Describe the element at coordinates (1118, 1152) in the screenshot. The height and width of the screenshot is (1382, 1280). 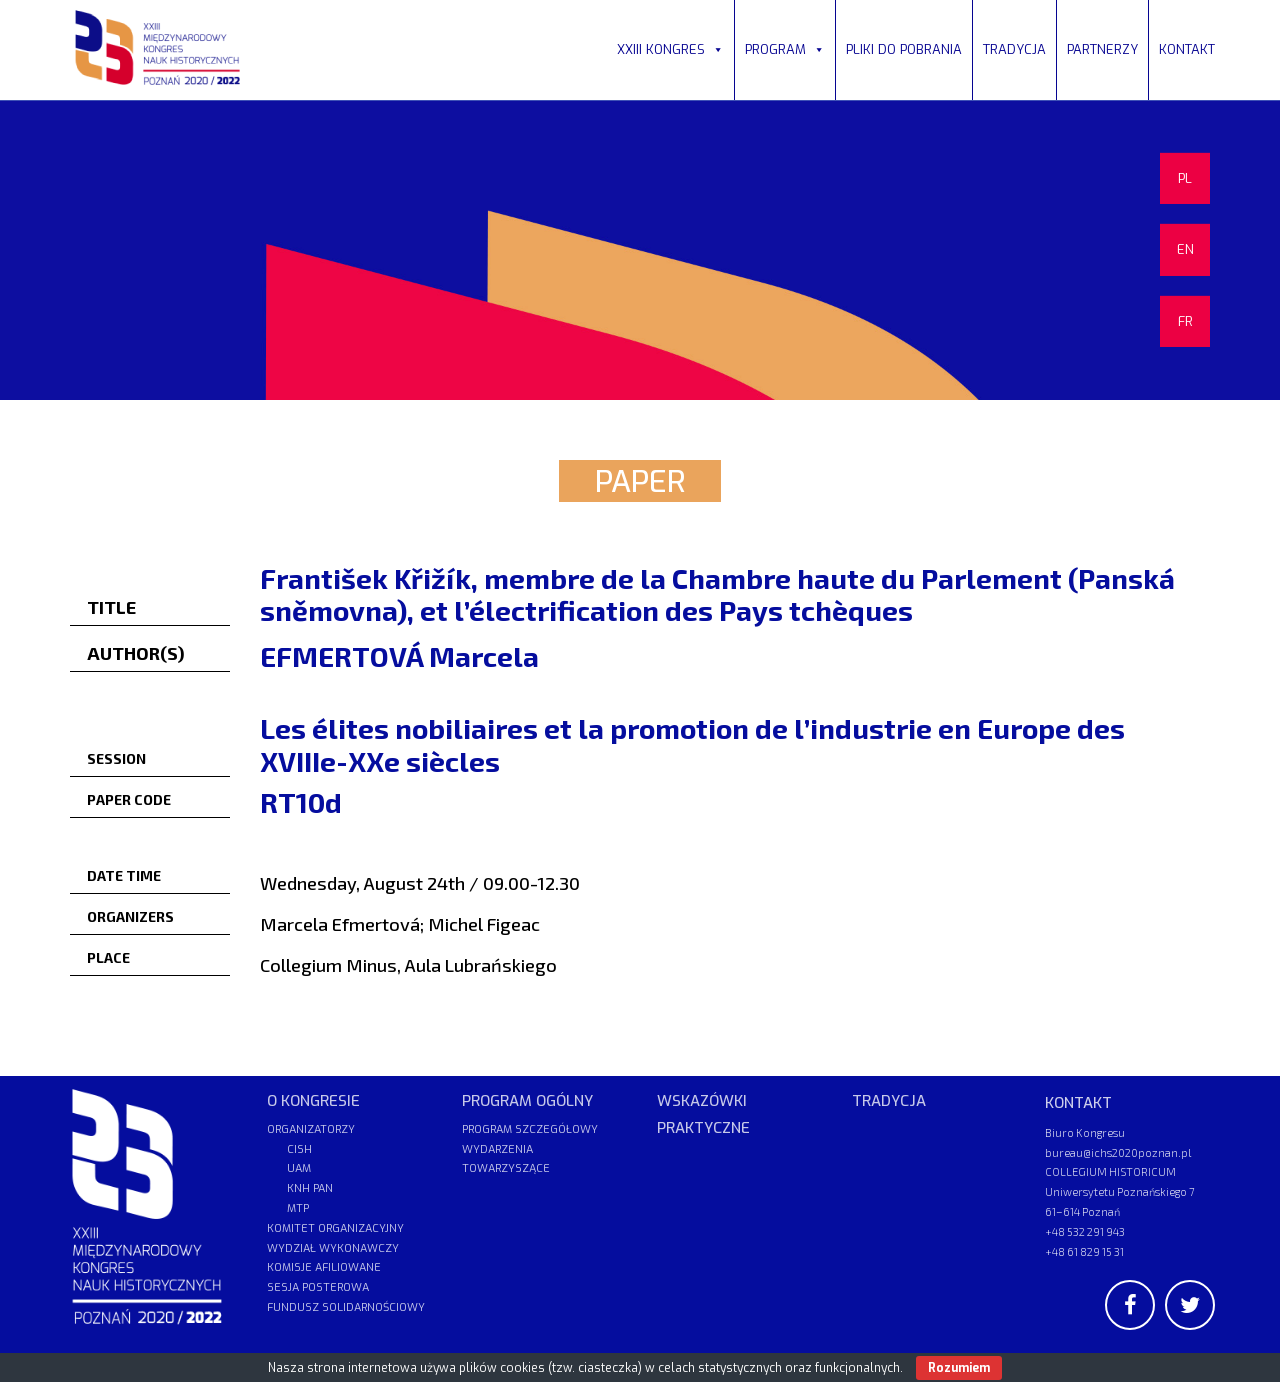
I see `bureau@ichs2020poznan.pl` at that location.